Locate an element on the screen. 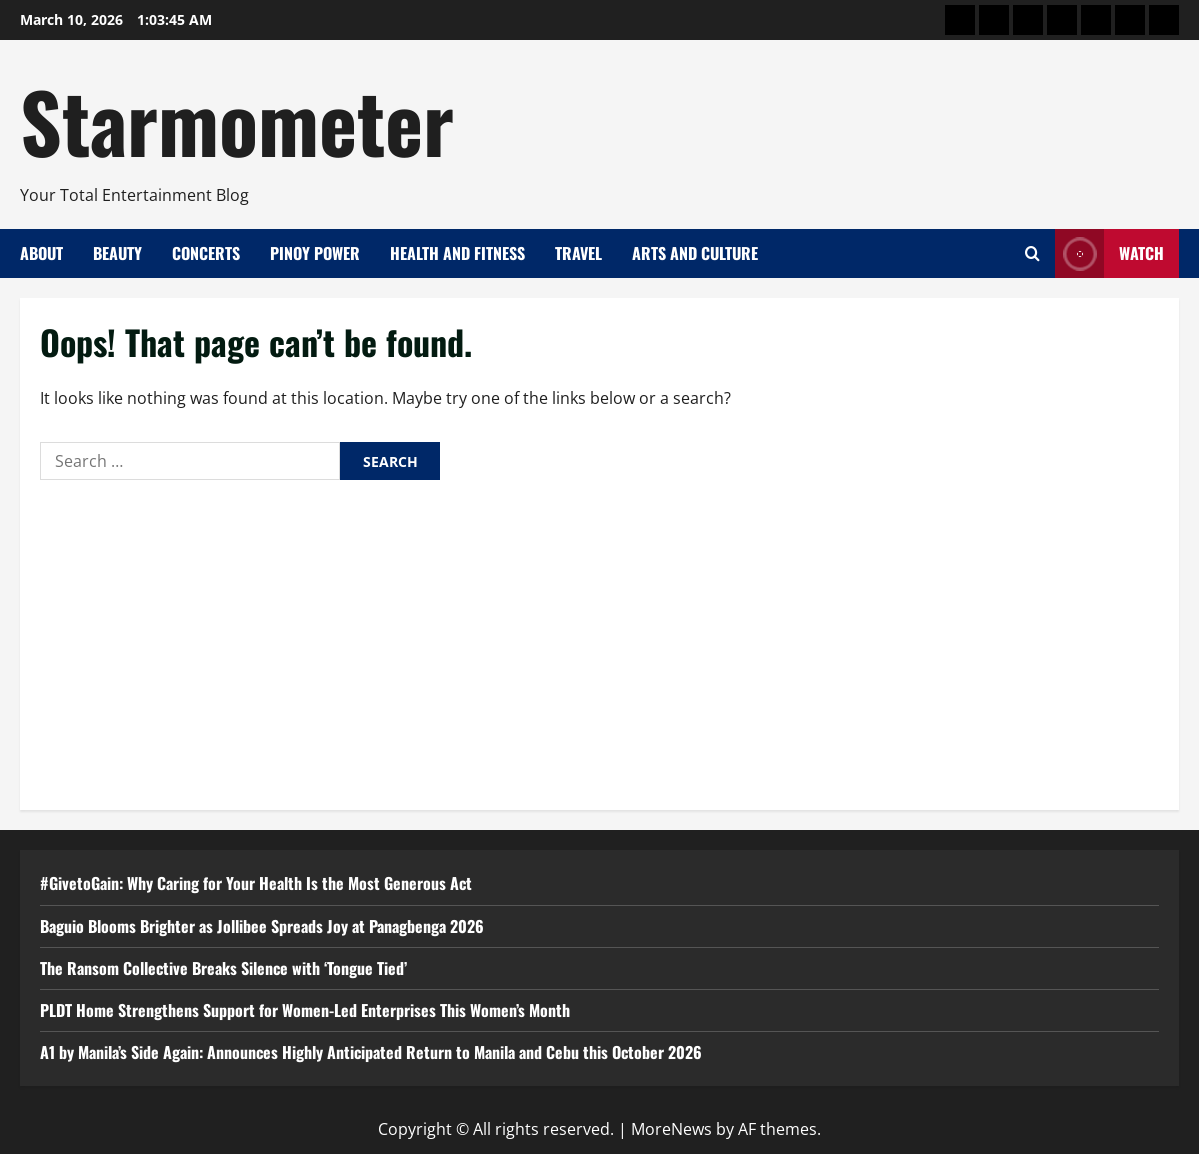  Watch [View Watch] is located at coordinates (1109, 253).